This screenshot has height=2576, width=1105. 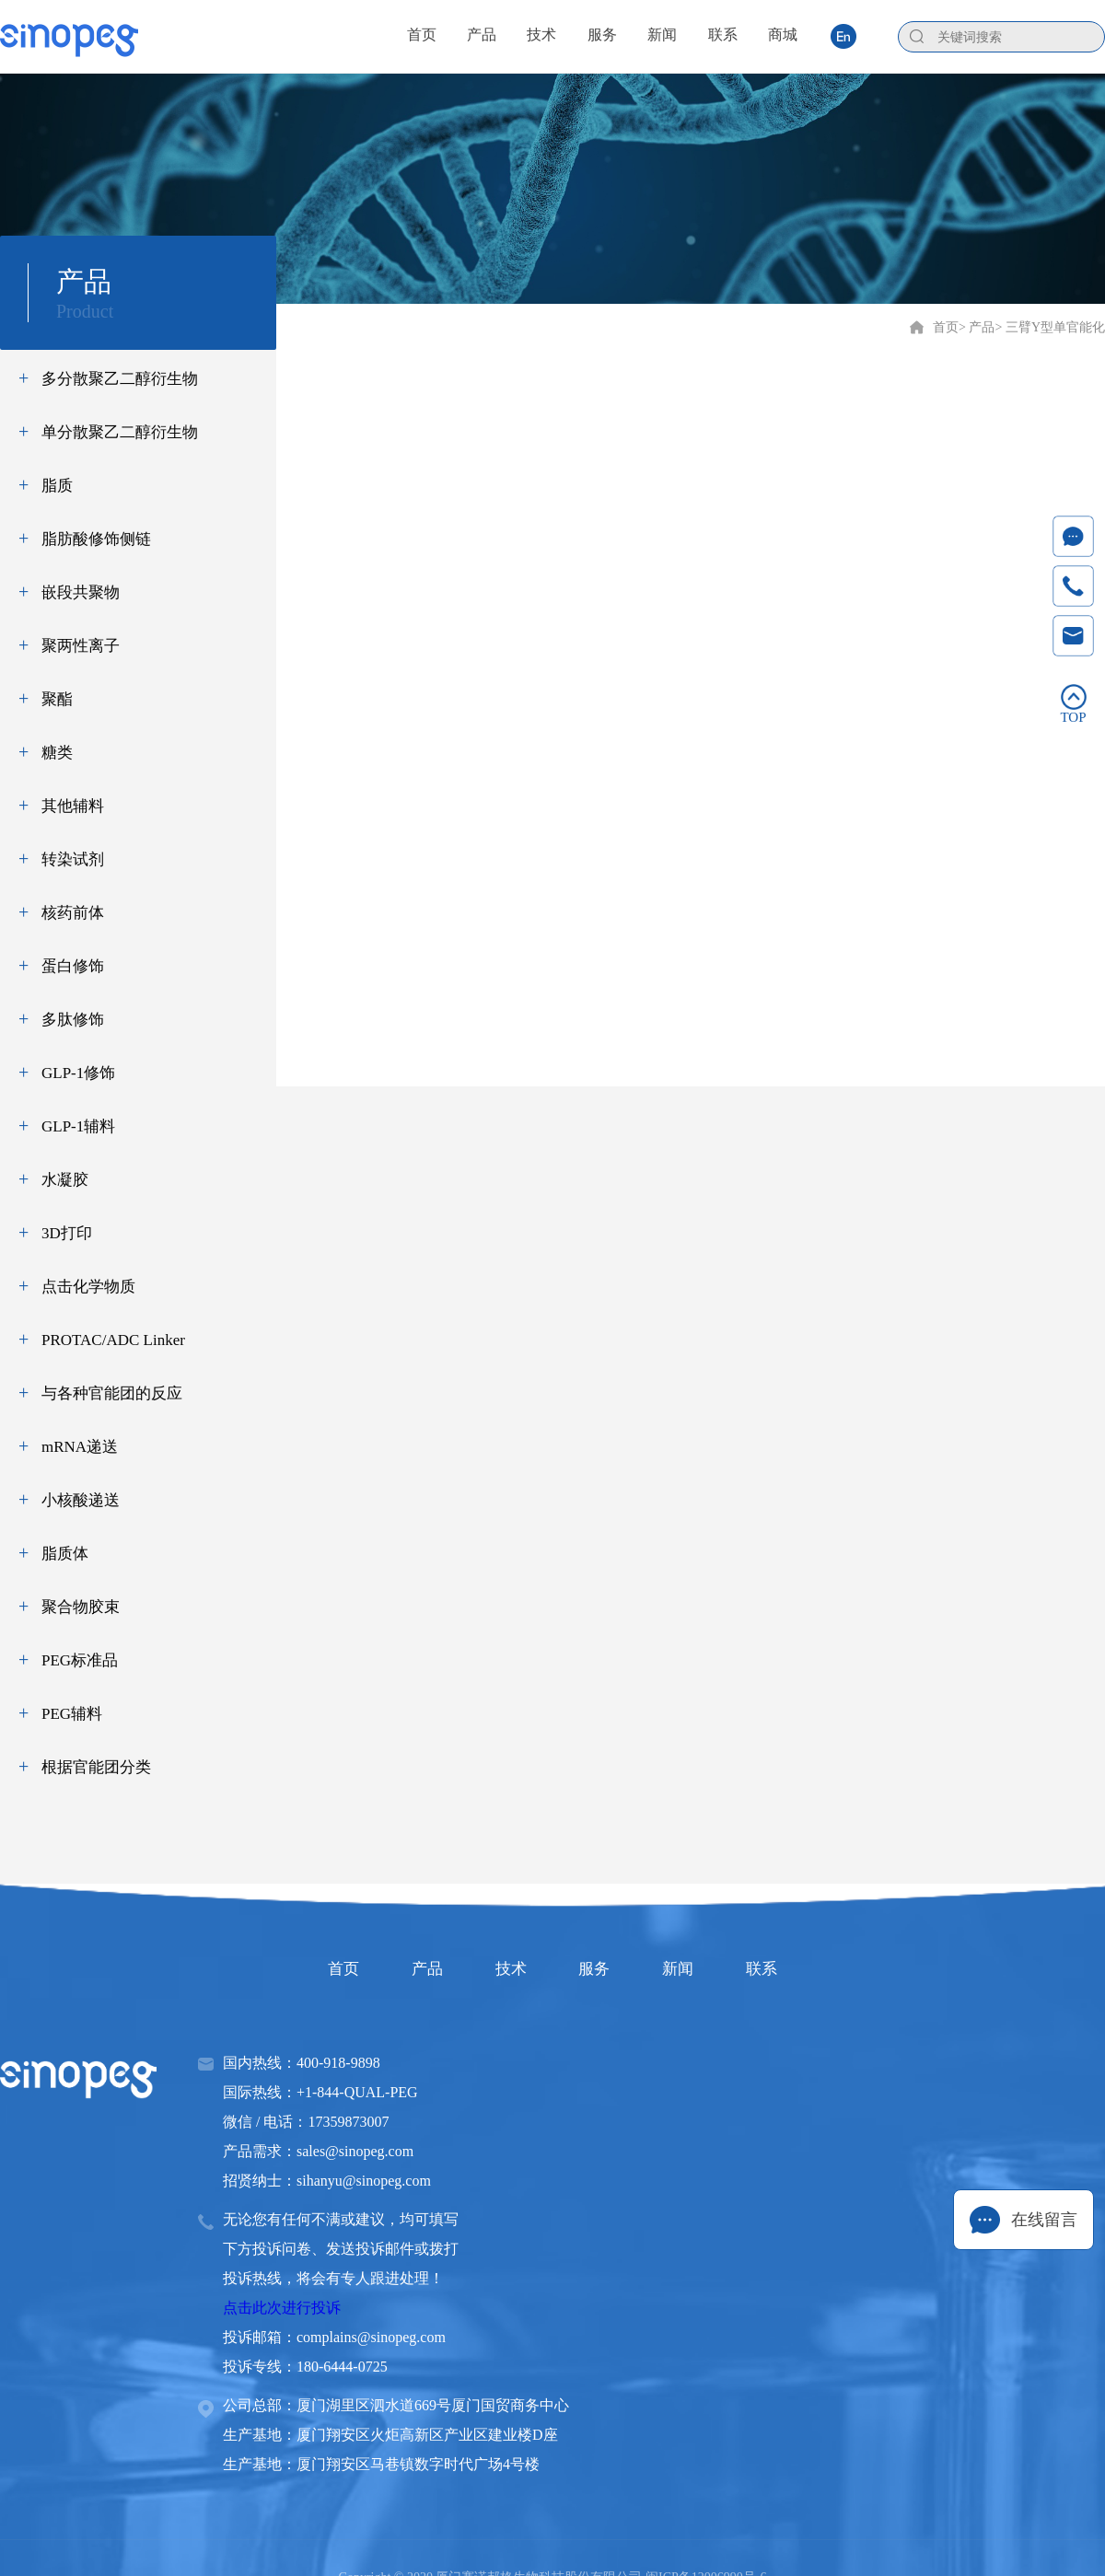 I want to click on 蛋白修饰, so click(x=72, y=966).